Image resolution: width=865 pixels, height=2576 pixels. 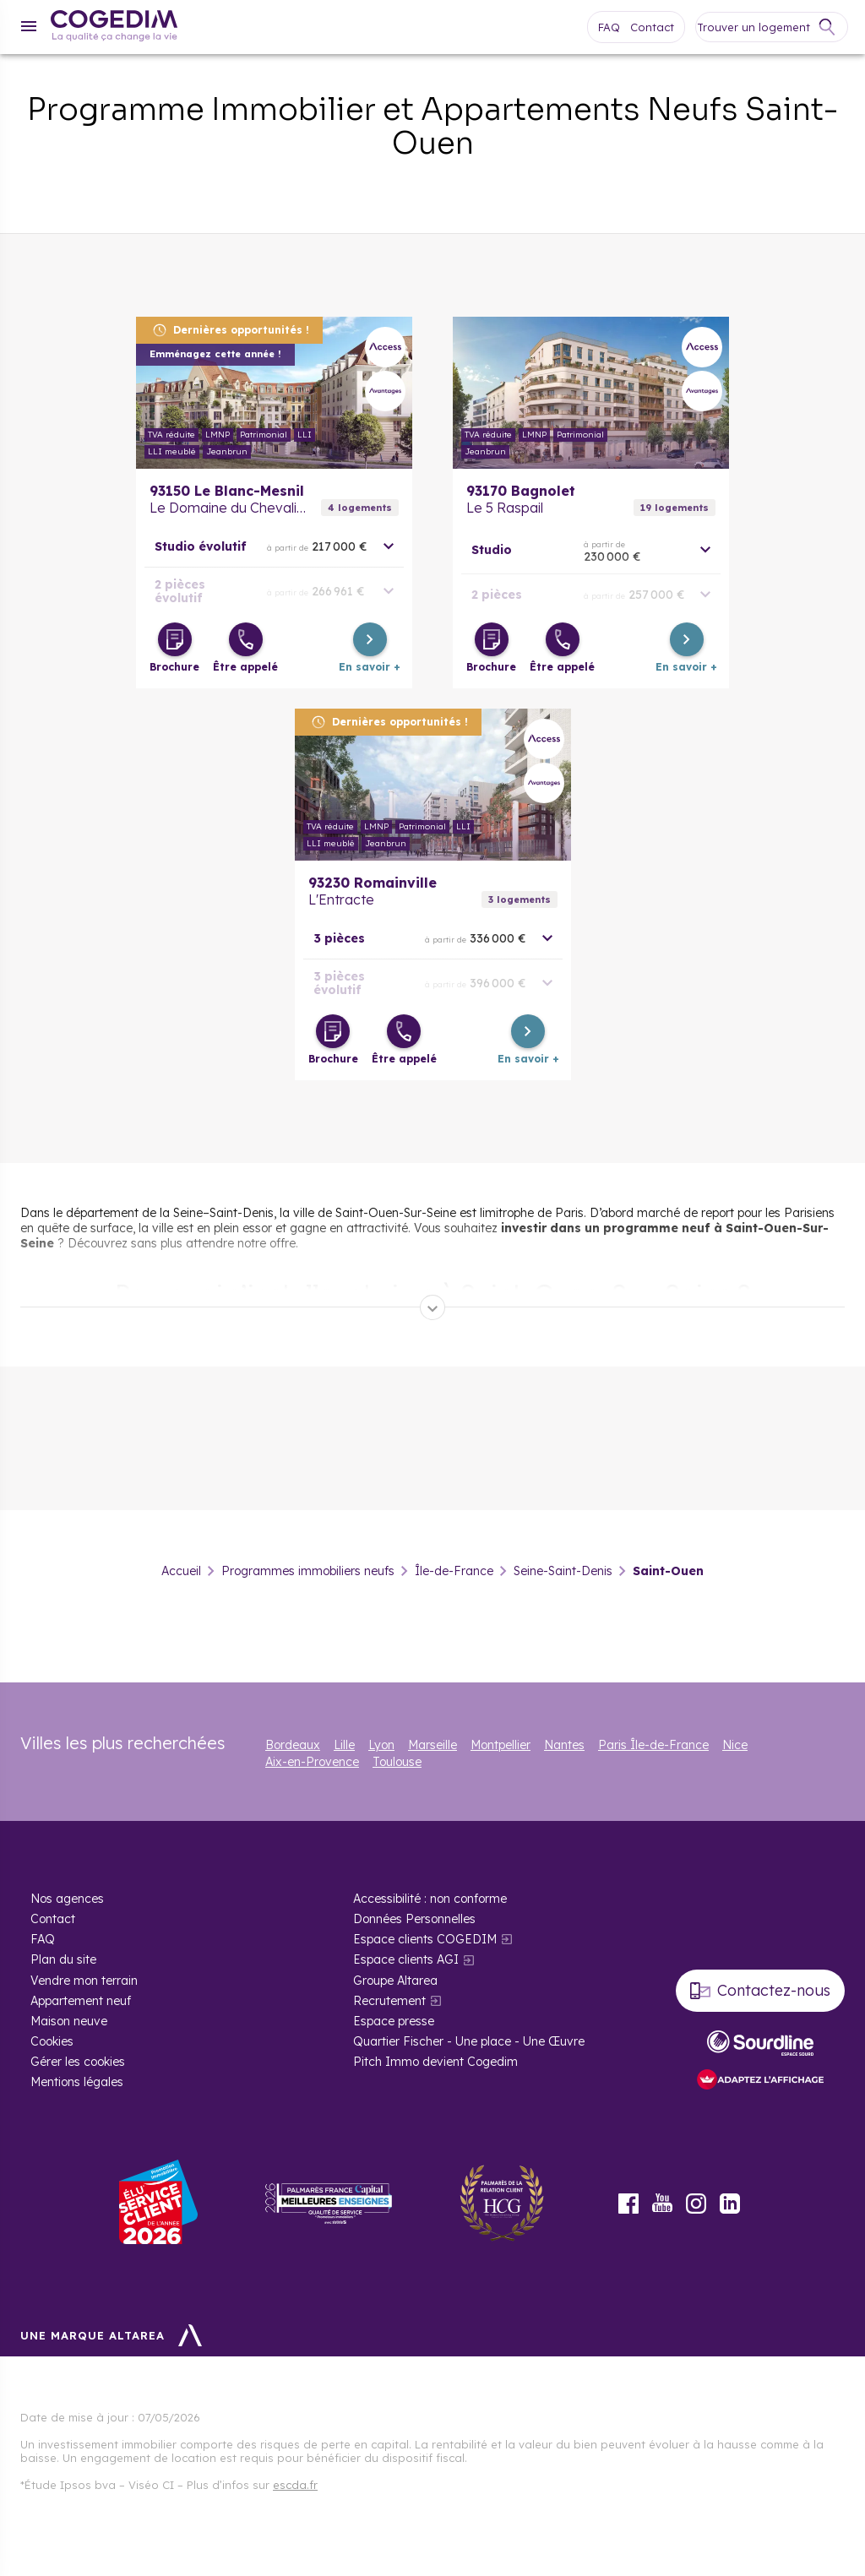 I want to click on Espace clients AGI, so click(x=406, y=1959).